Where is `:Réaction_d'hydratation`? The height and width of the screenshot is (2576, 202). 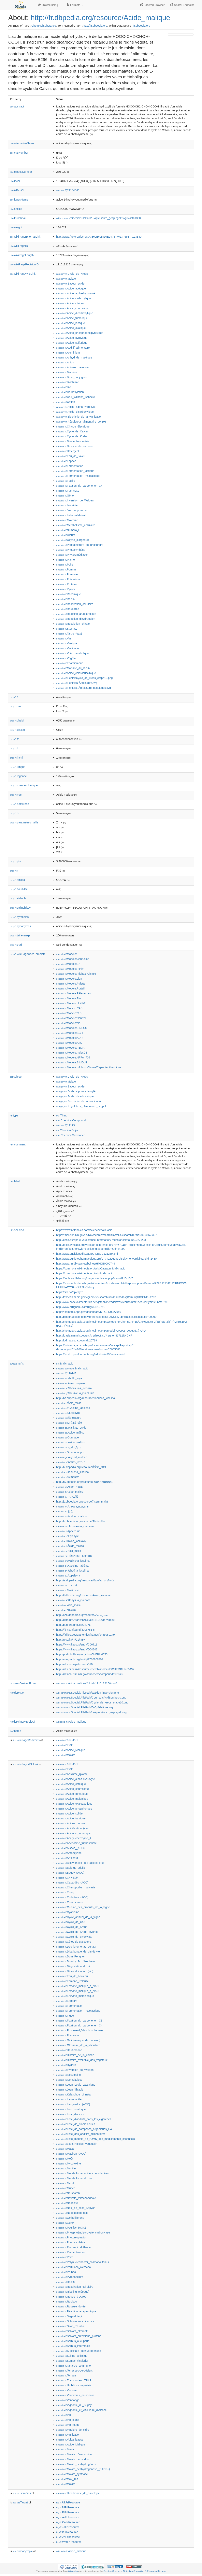
:Réaction_d'hydratation is located at coordinates (75, 618).